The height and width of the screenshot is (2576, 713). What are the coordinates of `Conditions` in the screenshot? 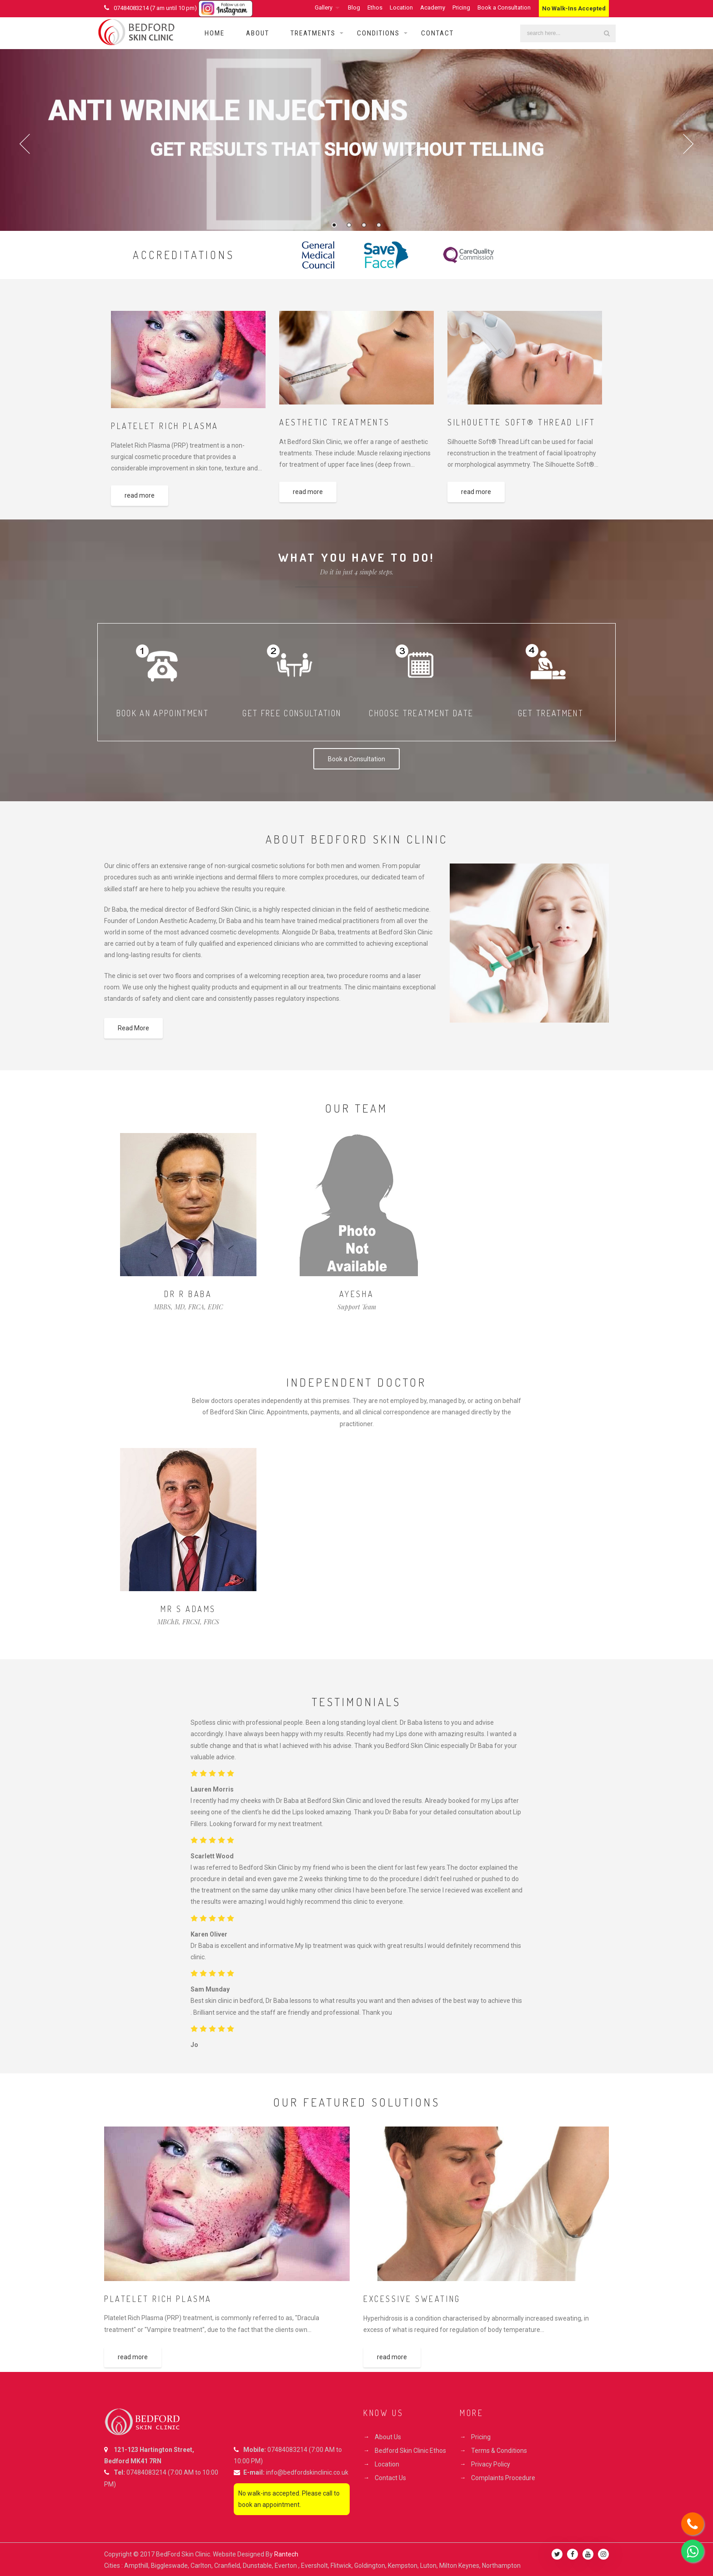 It's located at (378, 33).